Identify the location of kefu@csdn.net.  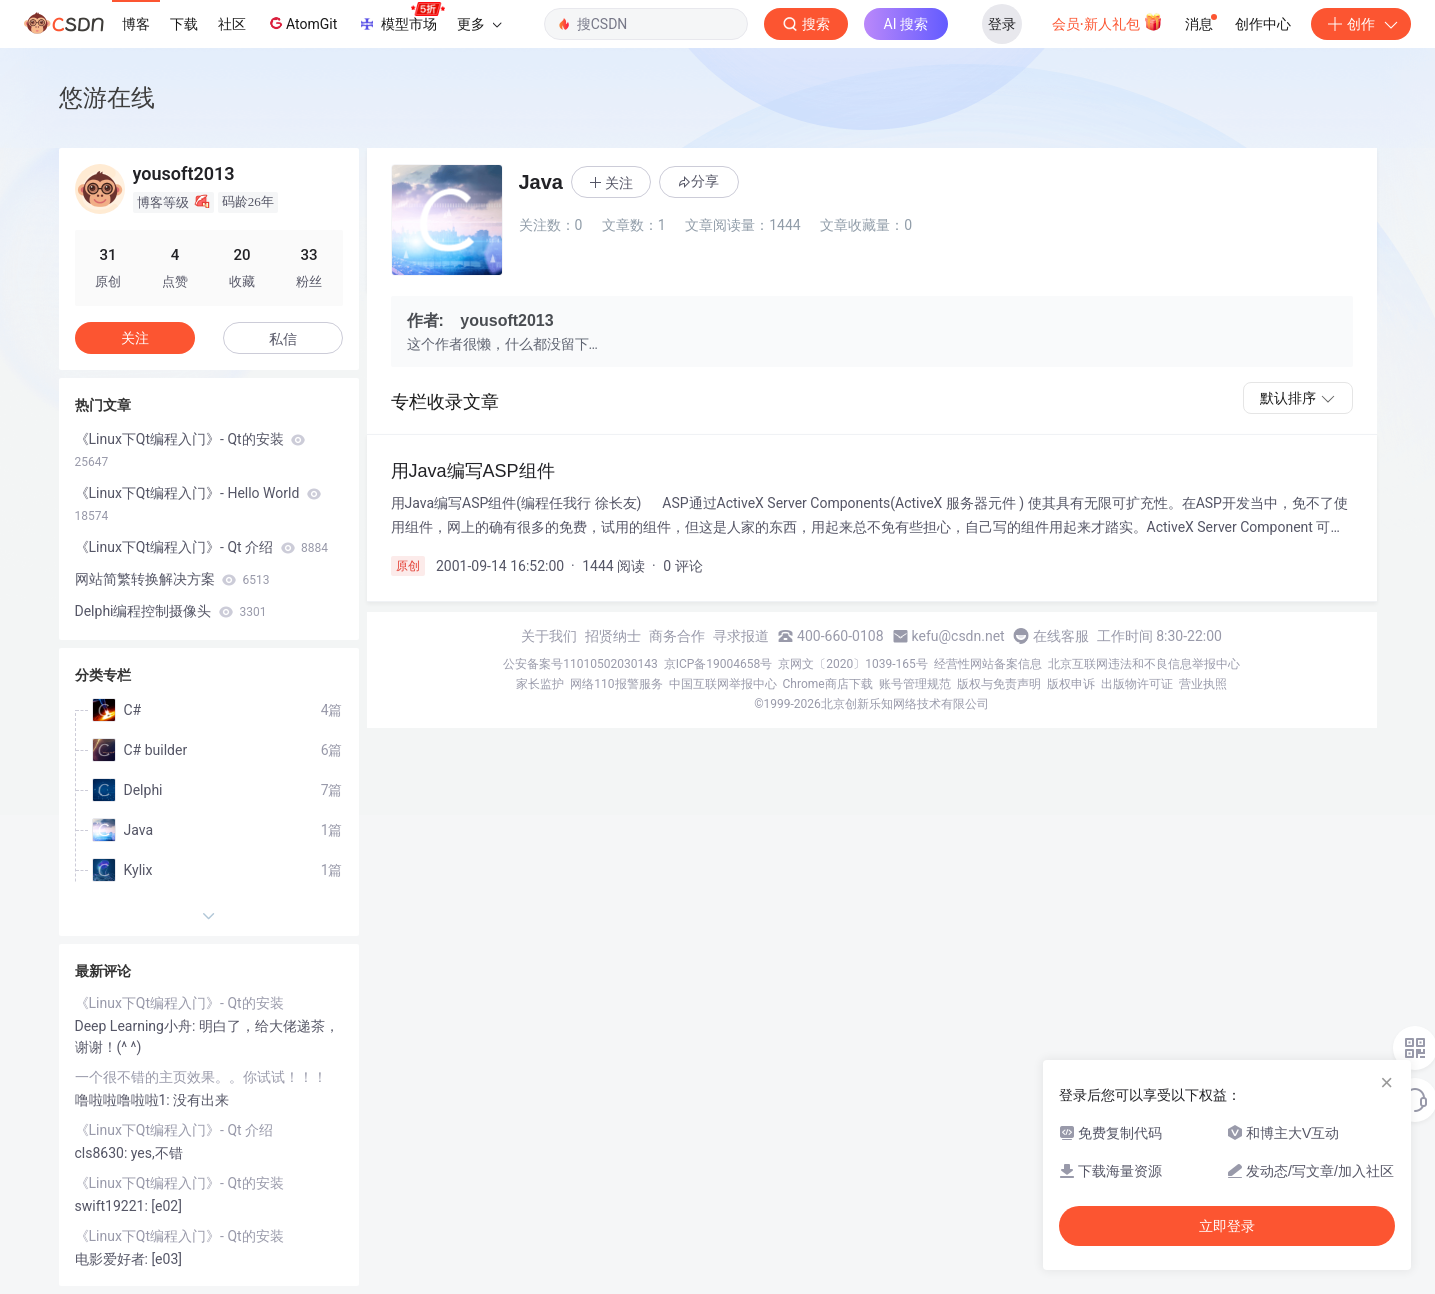
(958, 636).